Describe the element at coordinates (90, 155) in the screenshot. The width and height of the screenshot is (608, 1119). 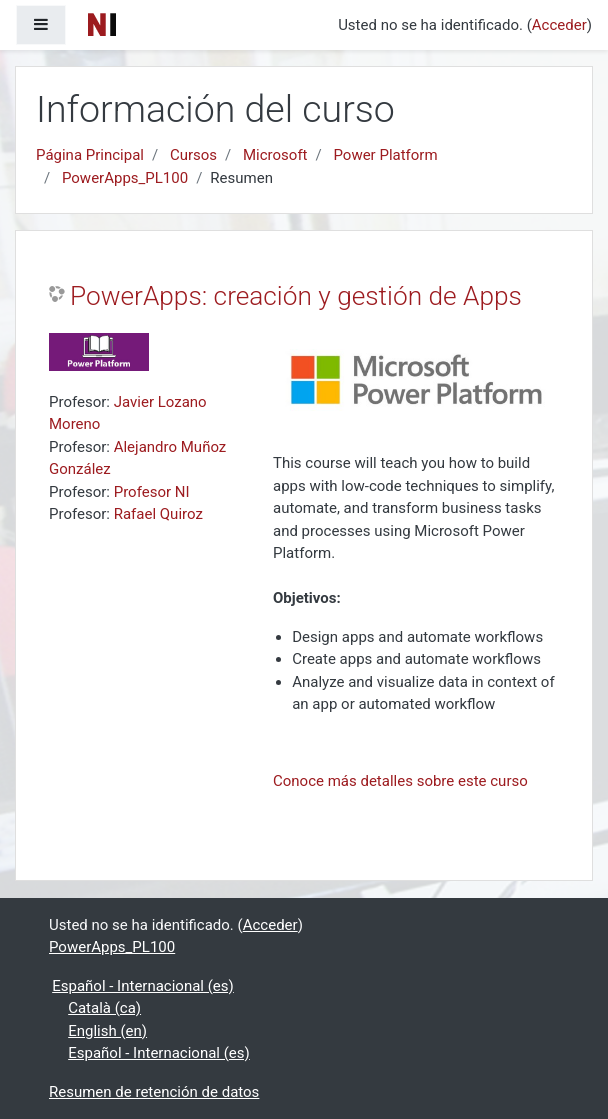
I see `Página Principal` at that location.